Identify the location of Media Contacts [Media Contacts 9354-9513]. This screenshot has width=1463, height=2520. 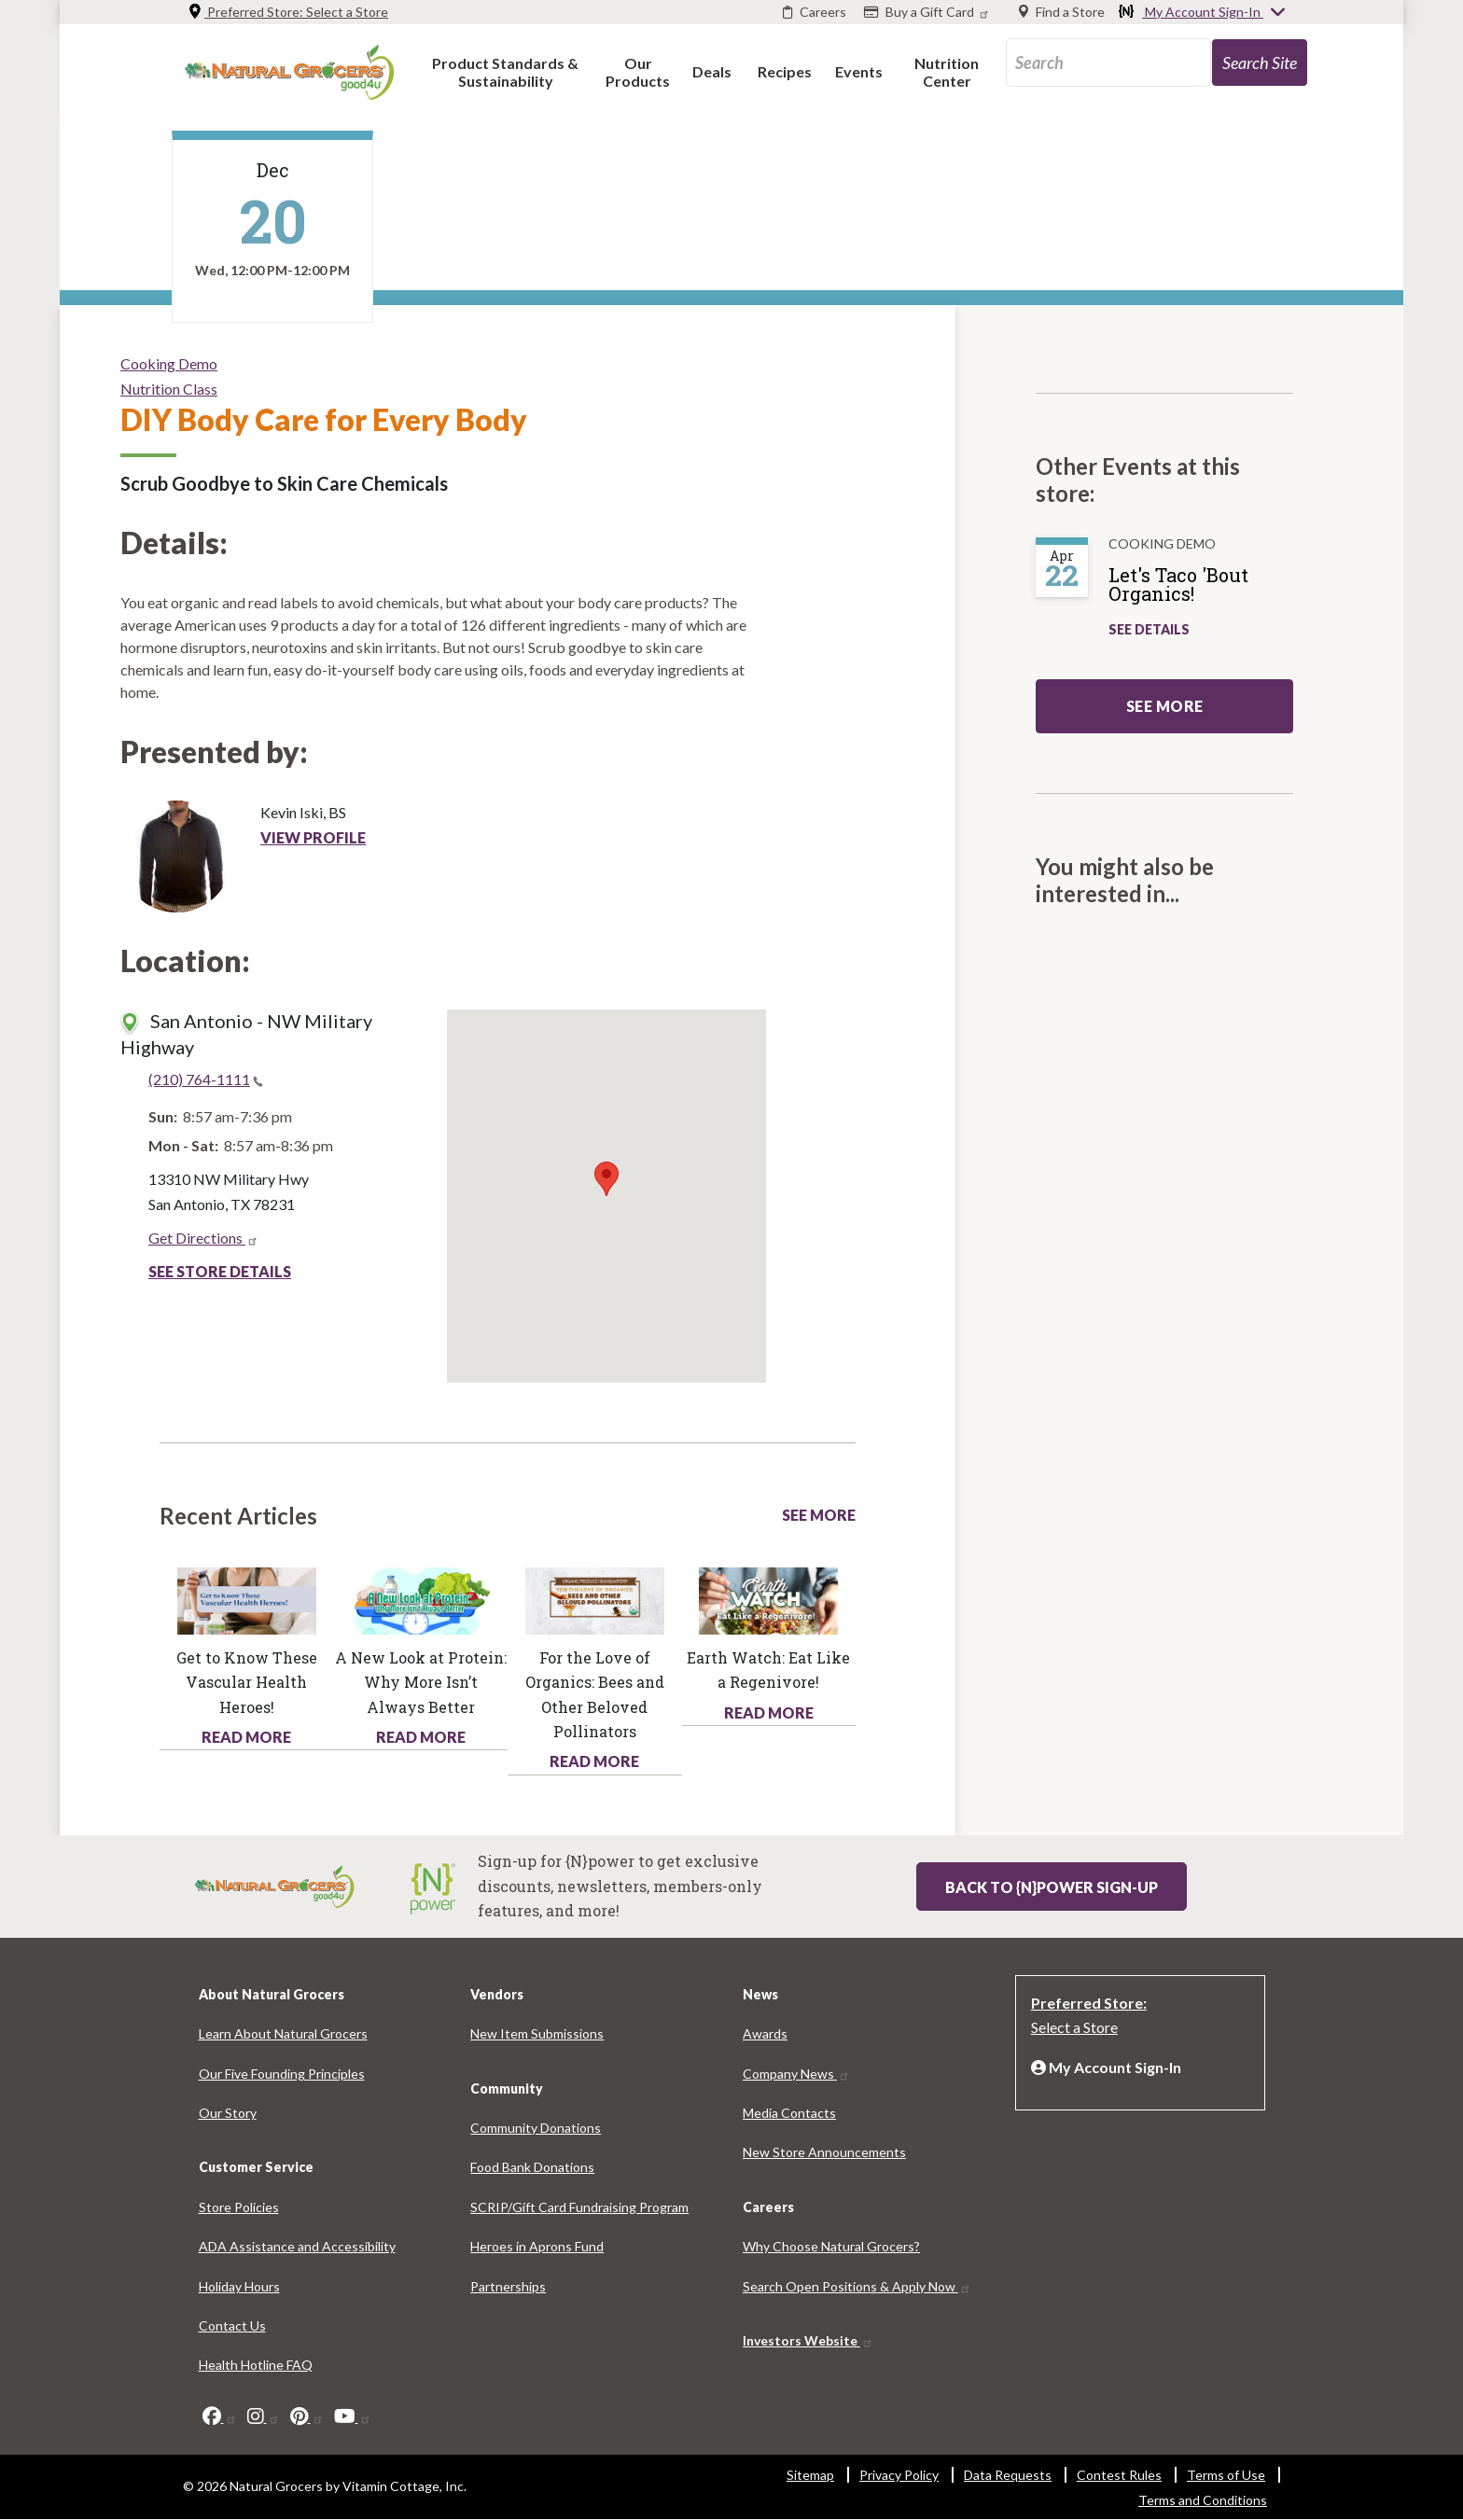
(789, 2113).